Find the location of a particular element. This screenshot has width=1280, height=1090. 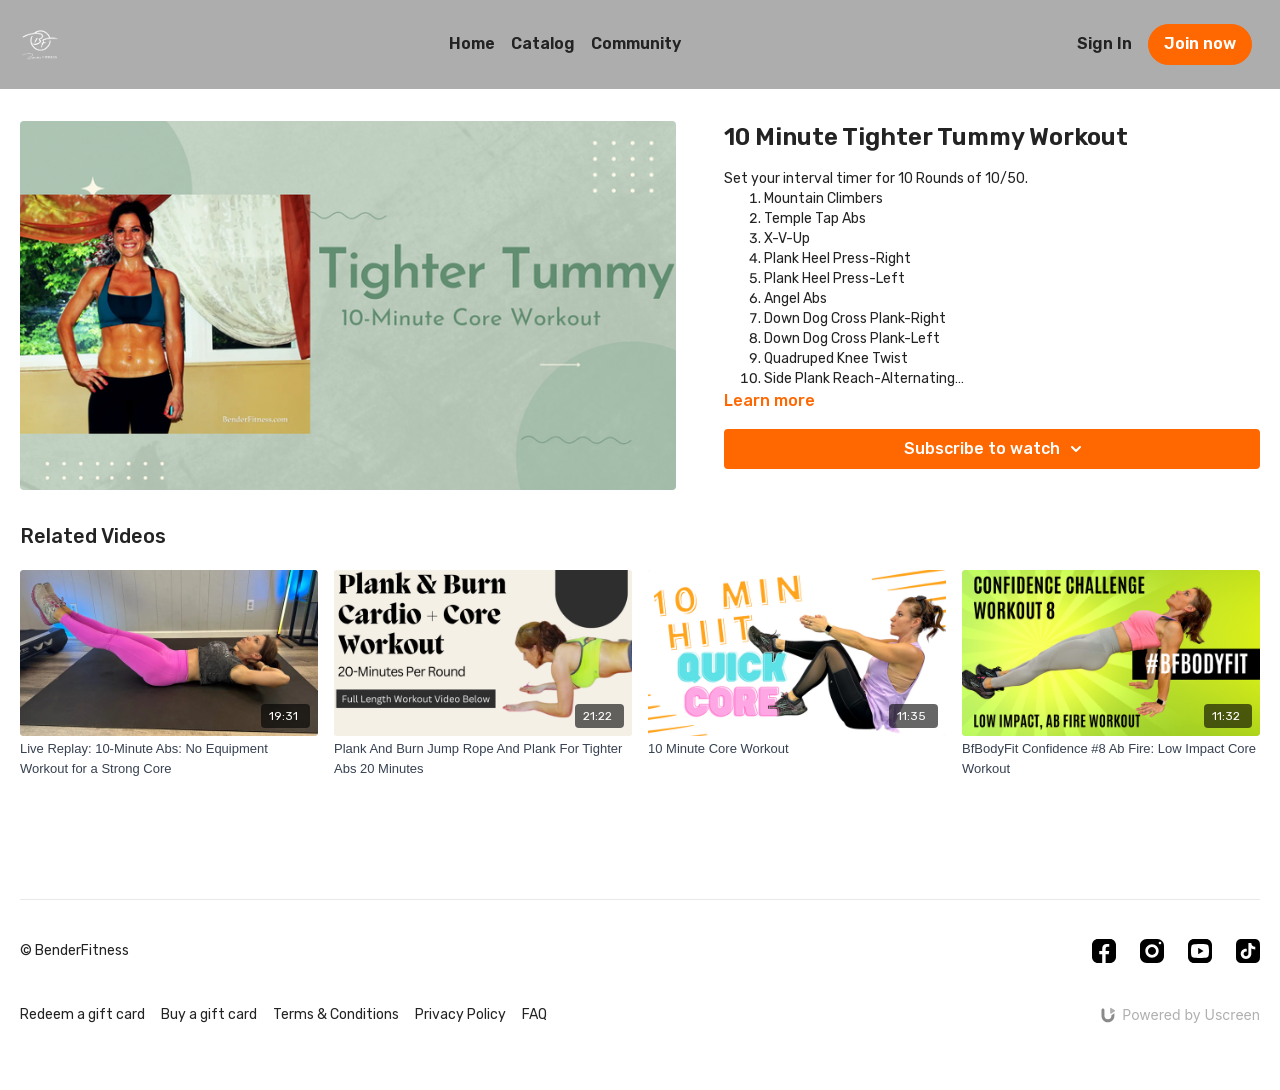

© BenderFitness is located at coordinates (74, 951).